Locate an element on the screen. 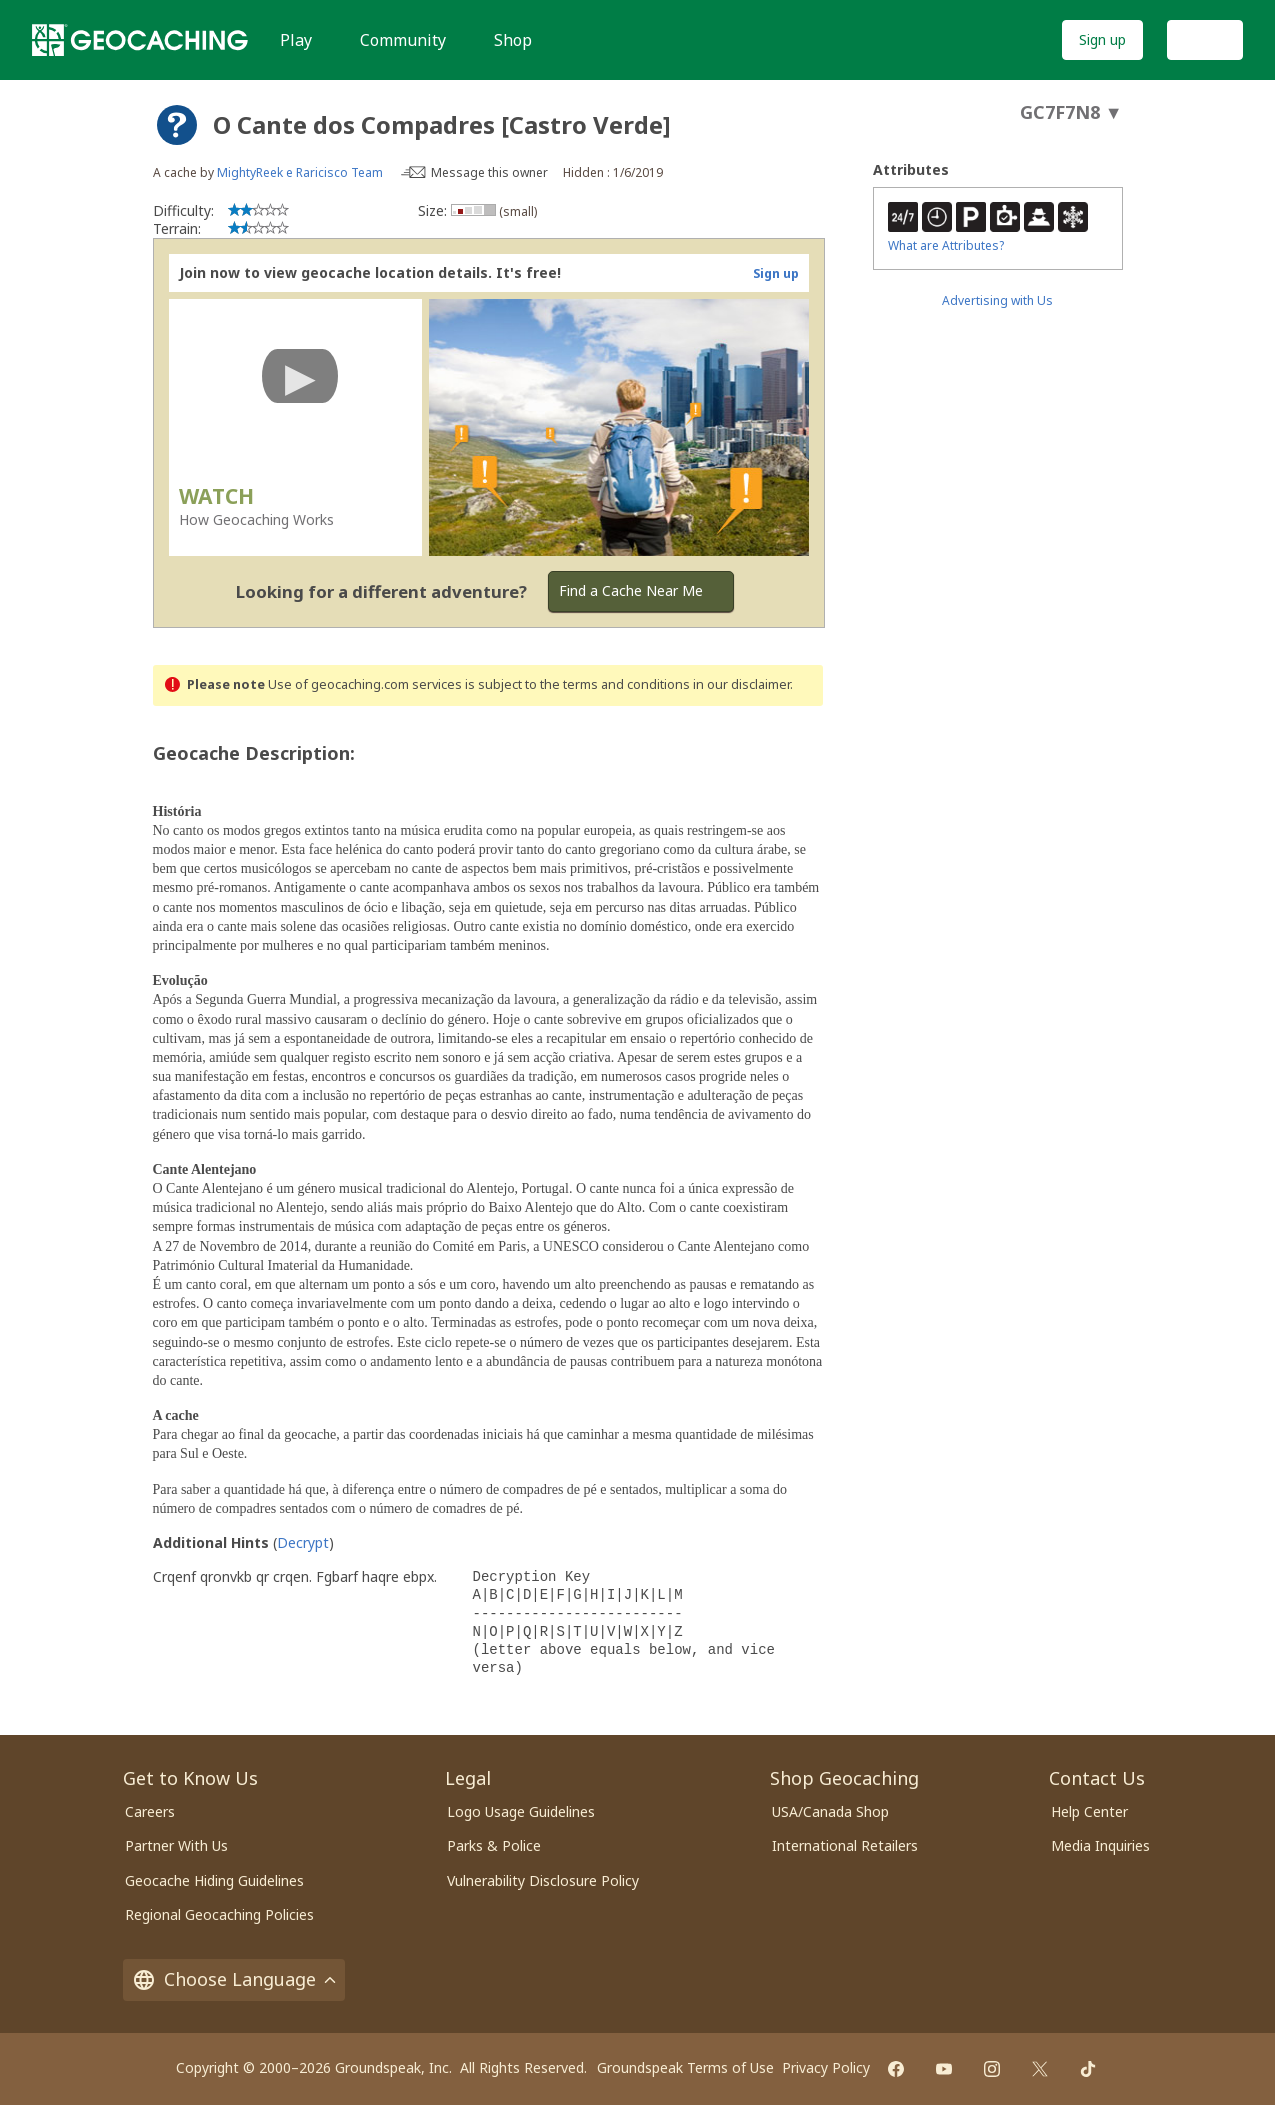  Media Inquiries is located at coordinates (1100, 1845).